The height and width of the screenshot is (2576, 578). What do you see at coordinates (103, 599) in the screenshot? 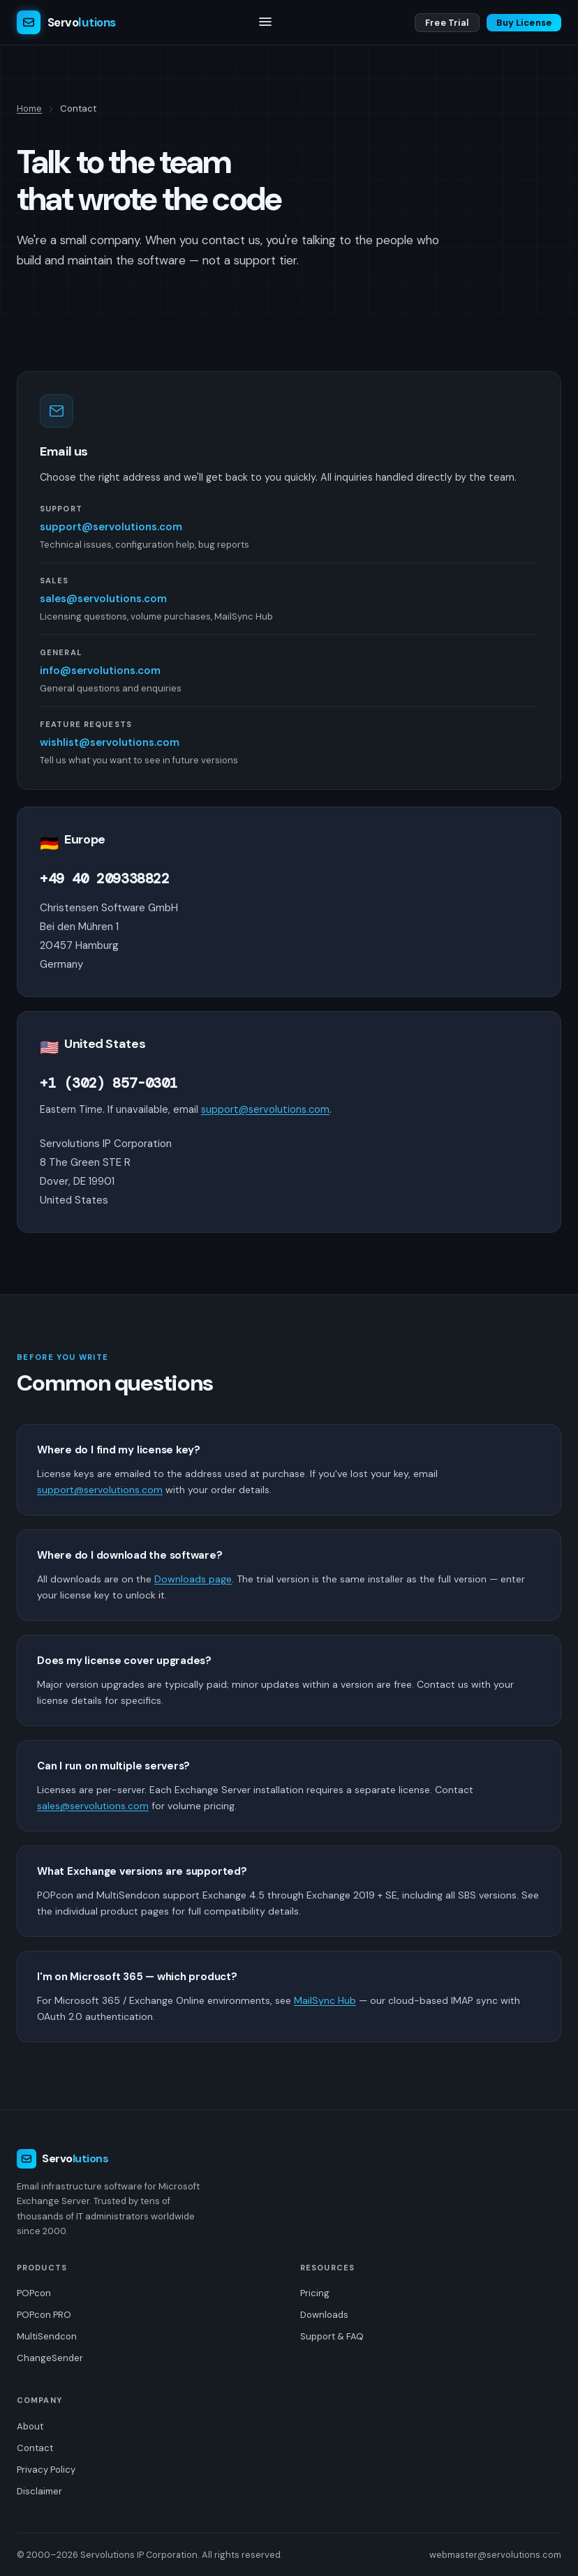
I see `sales@servolutions.com` at bounding box center [103, 599].